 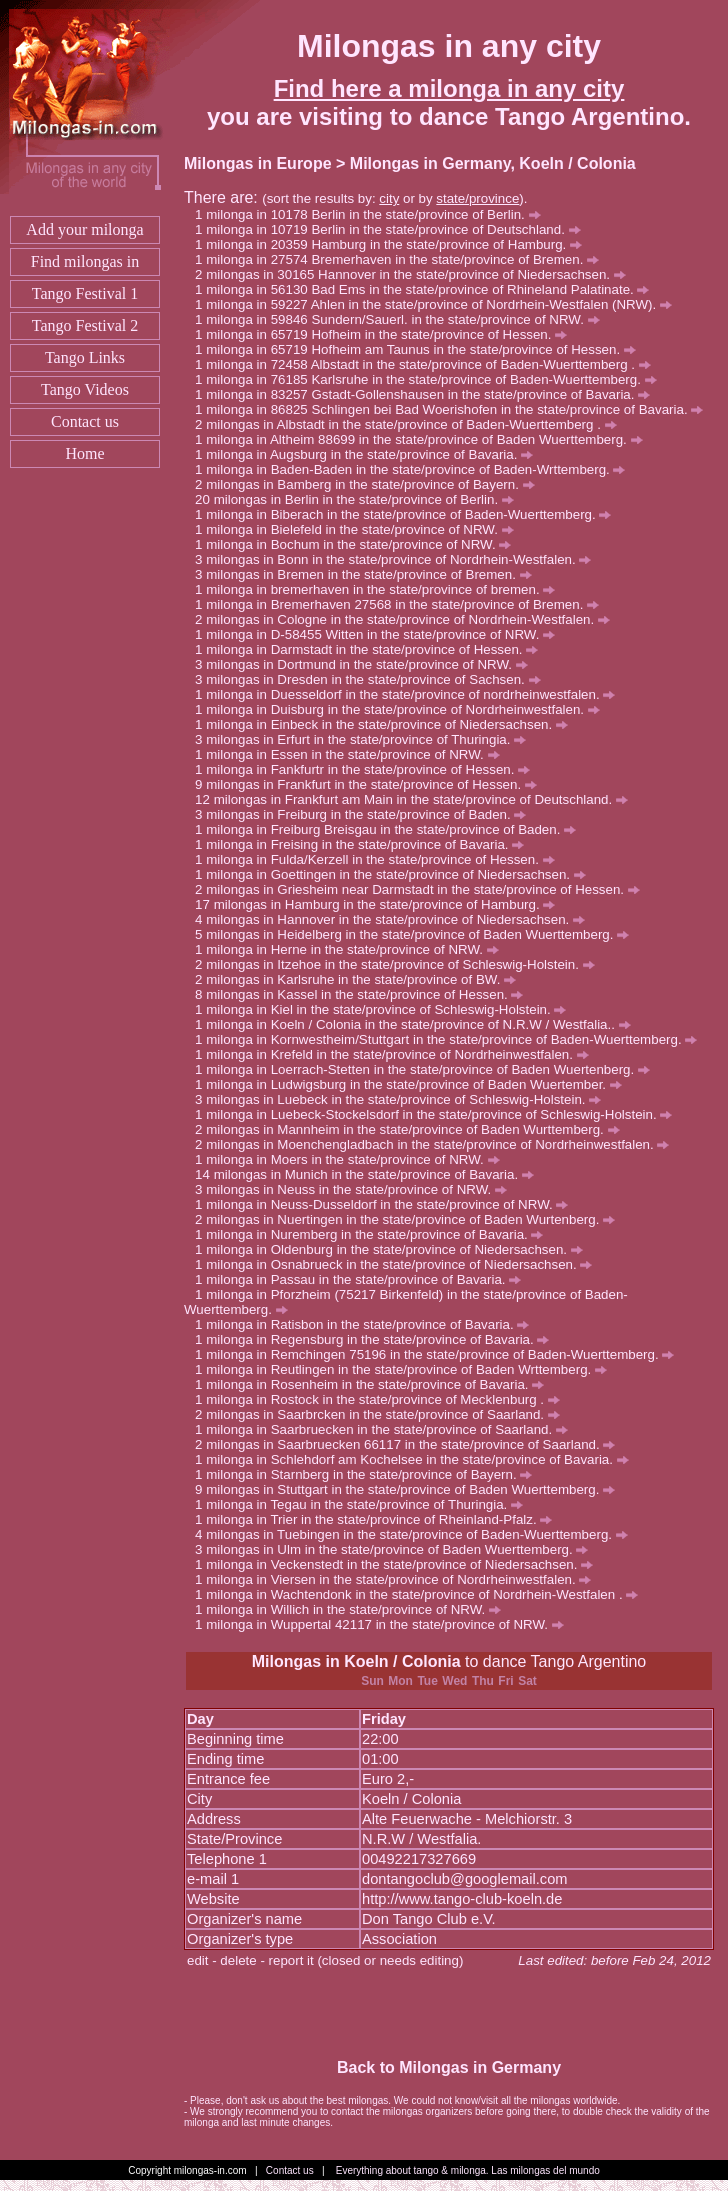 I want to click on milonga in Osnabrueck in the state/province of Niedersachsen., so click(x=399, y=1264).